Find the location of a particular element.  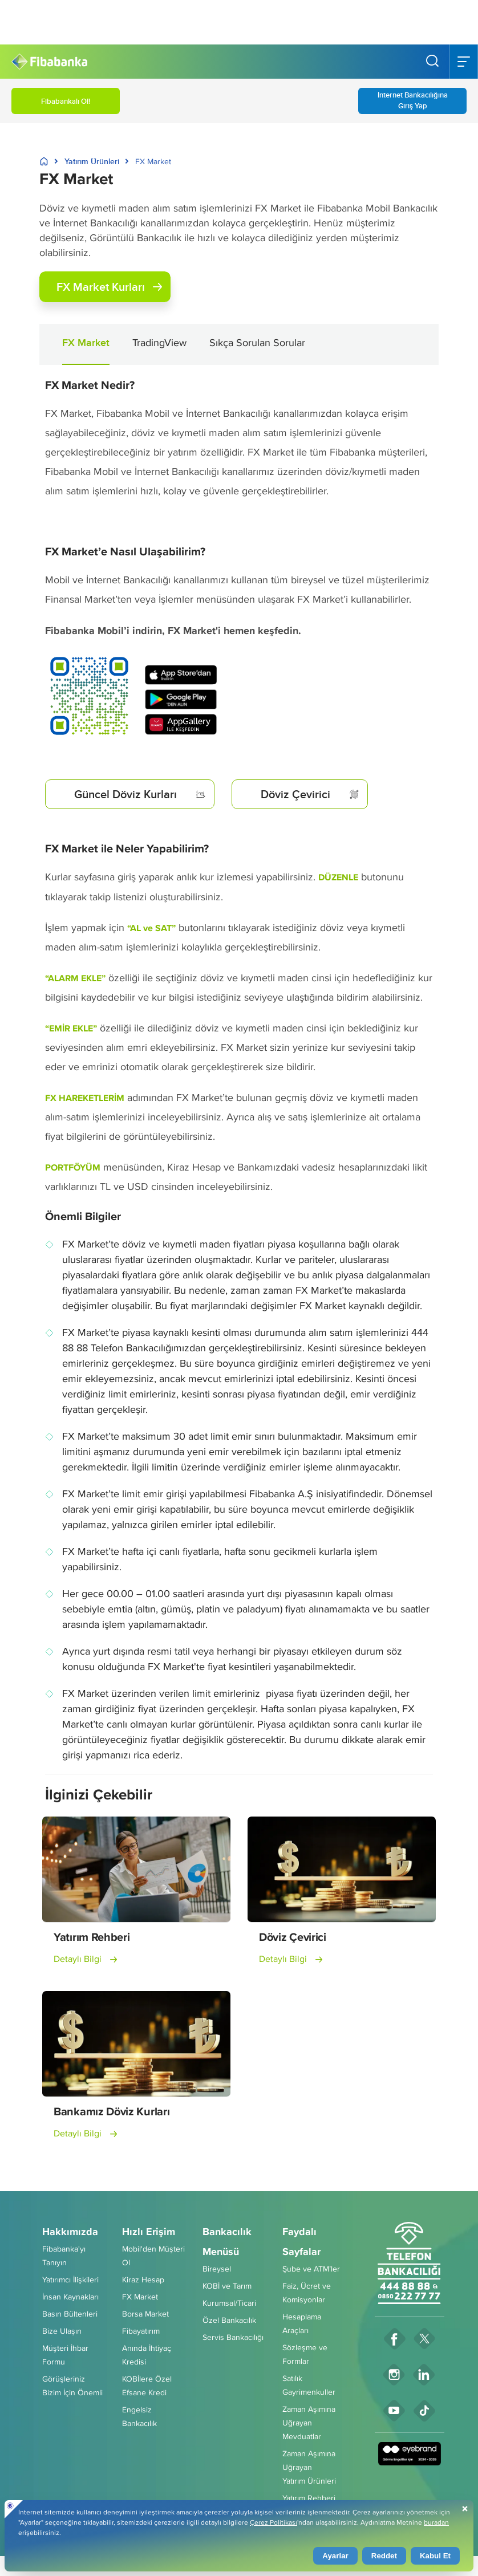

Borsa Market is located at coordinates (145, 2313).